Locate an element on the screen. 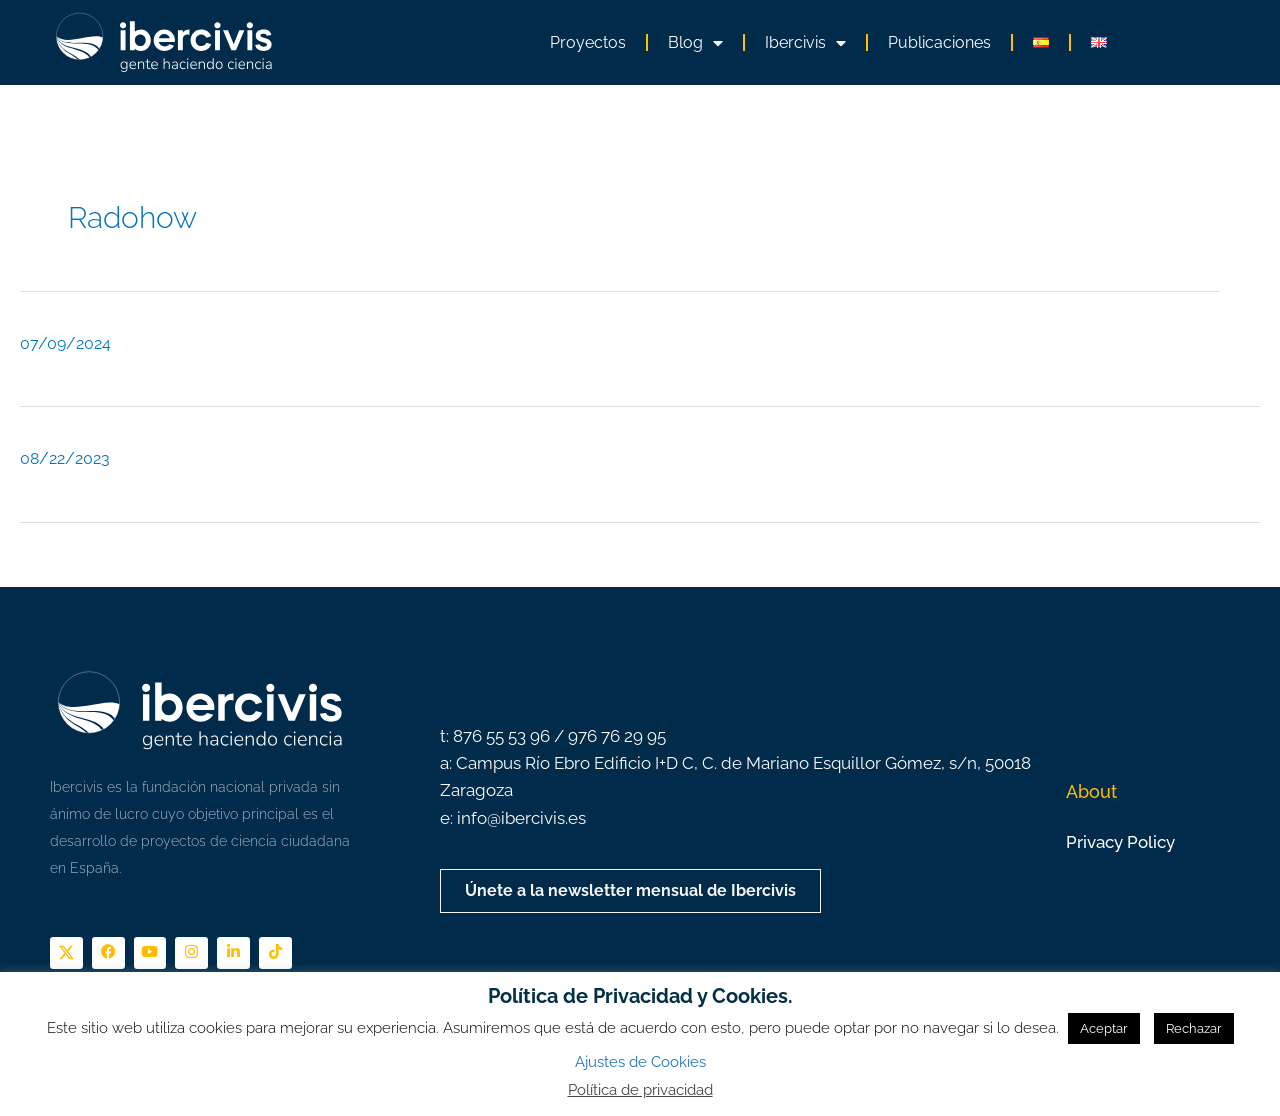  Proyectos is located at coordinates (588, 42).